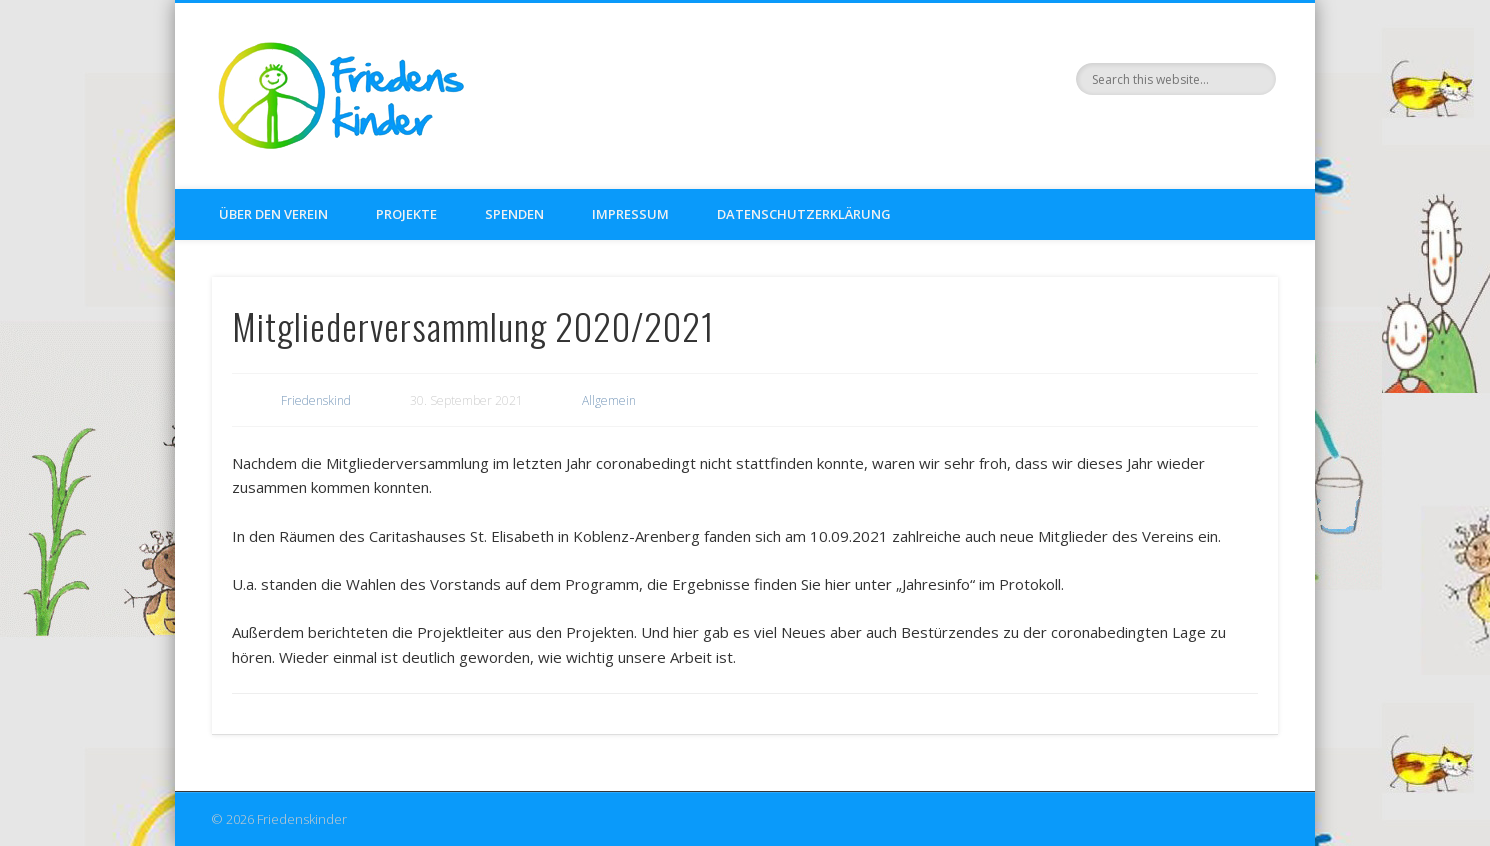 The height and width of the screenshot is (846, 1490). I want to click on Spenden, so click(514, 214).